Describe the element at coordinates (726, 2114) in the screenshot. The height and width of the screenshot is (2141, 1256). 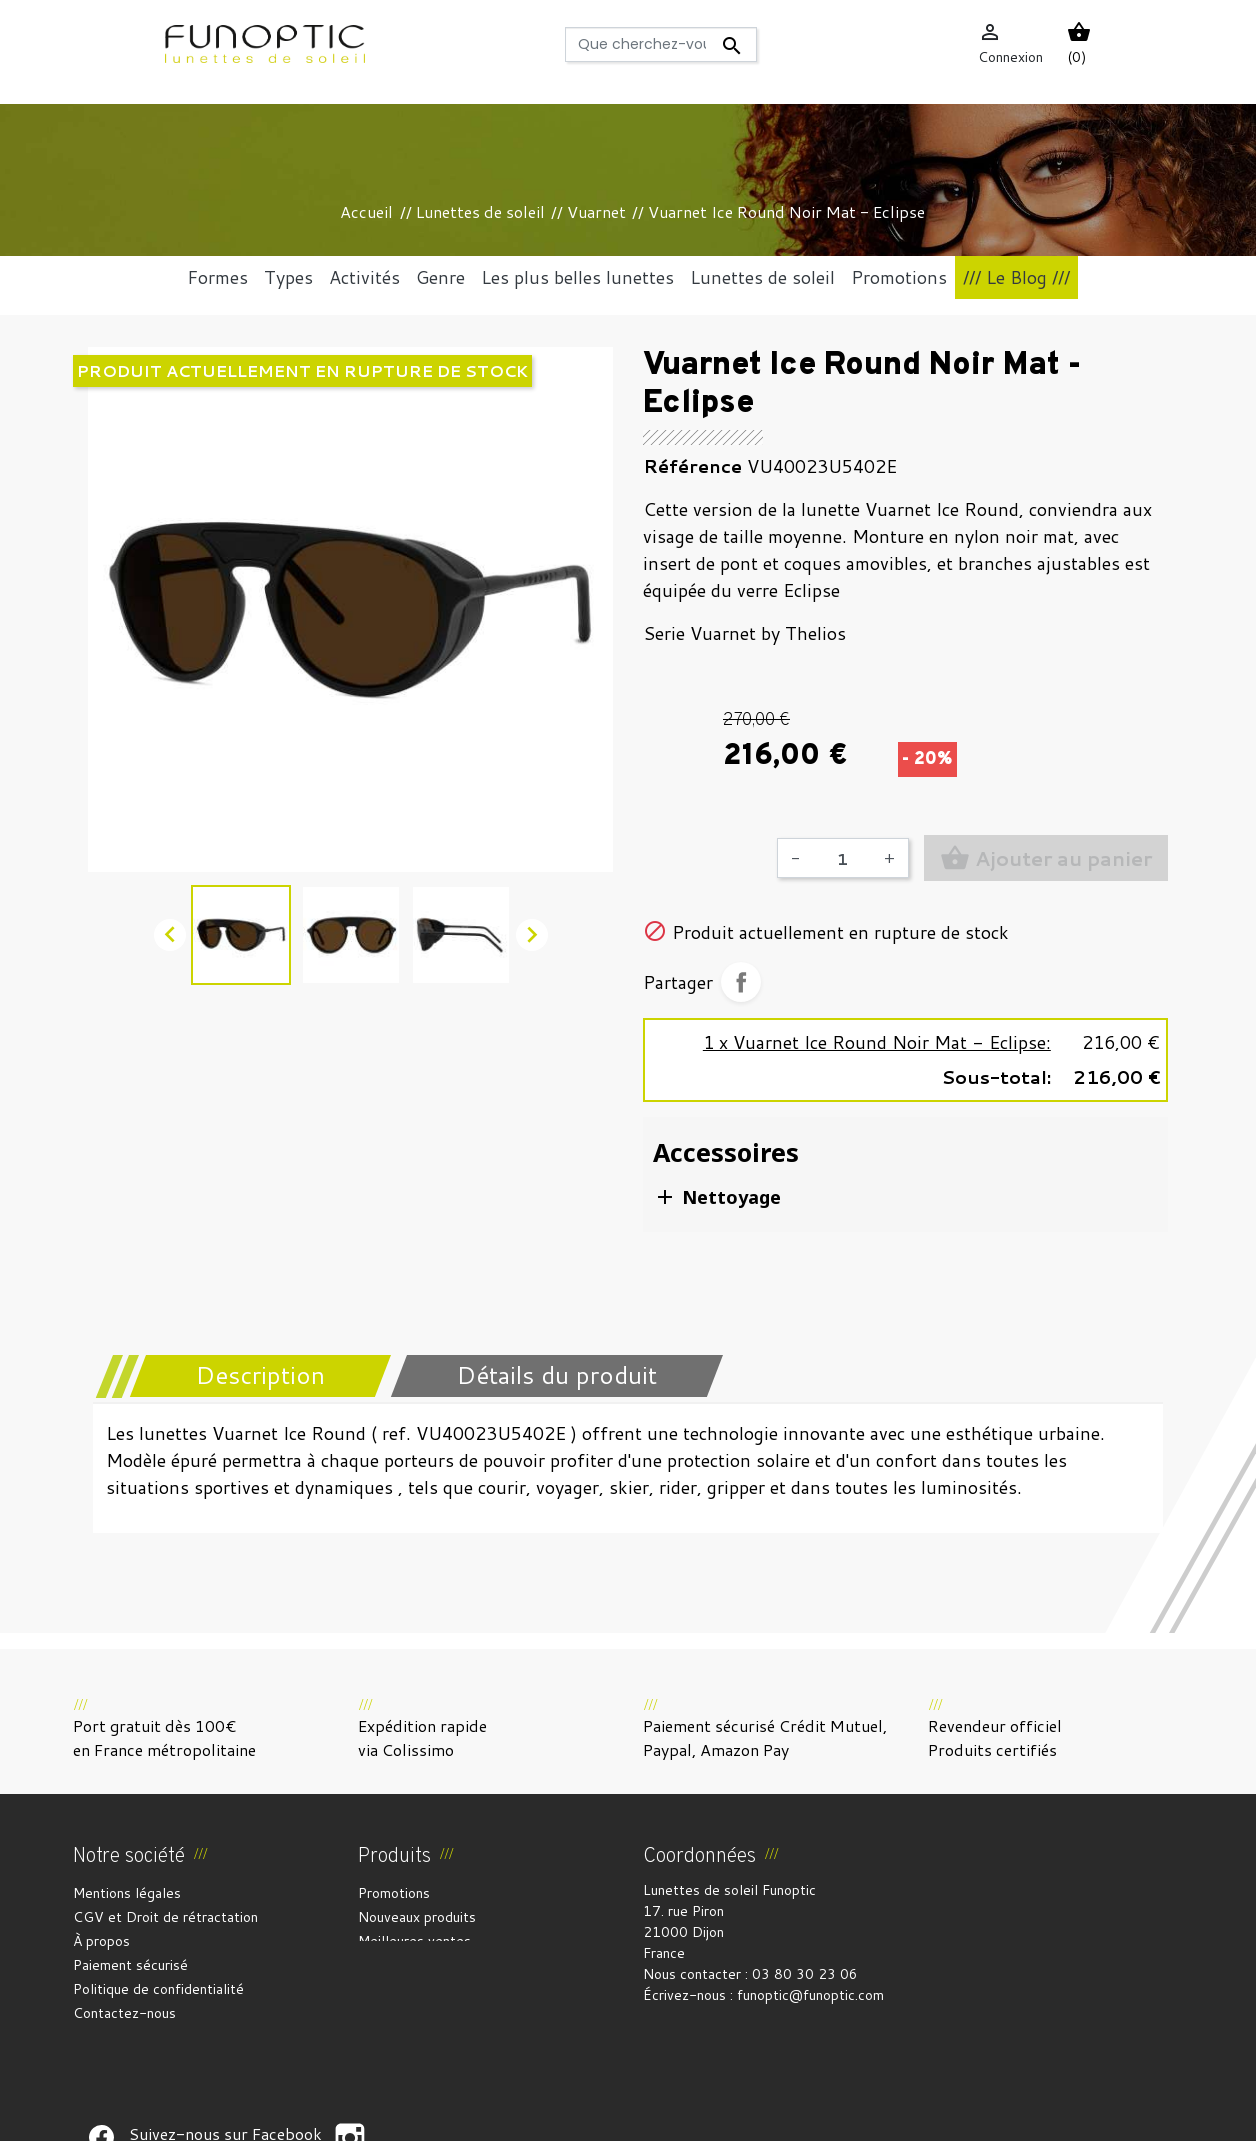
I see `Gestion des cookies` at that location.